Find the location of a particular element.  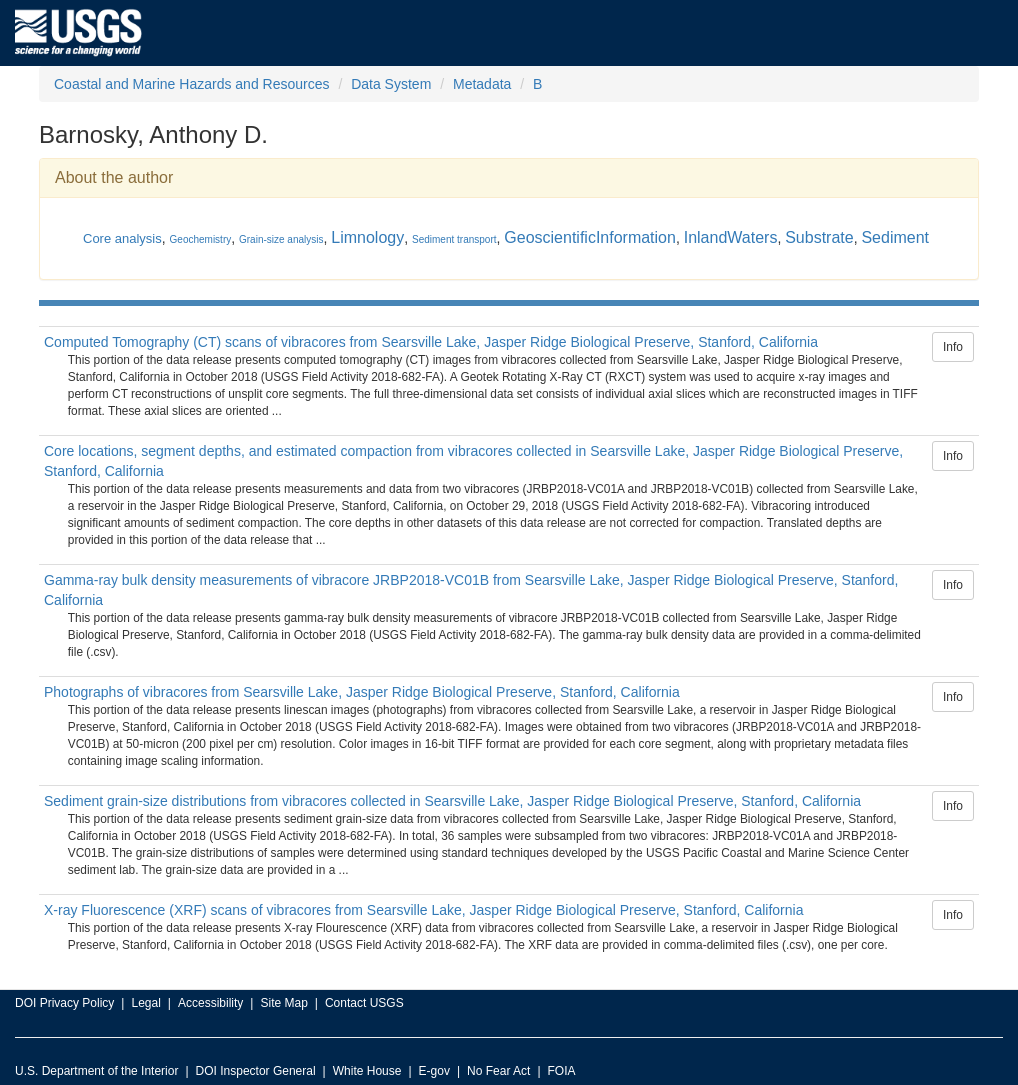

Site Map is located at coordinates (283, 1003).